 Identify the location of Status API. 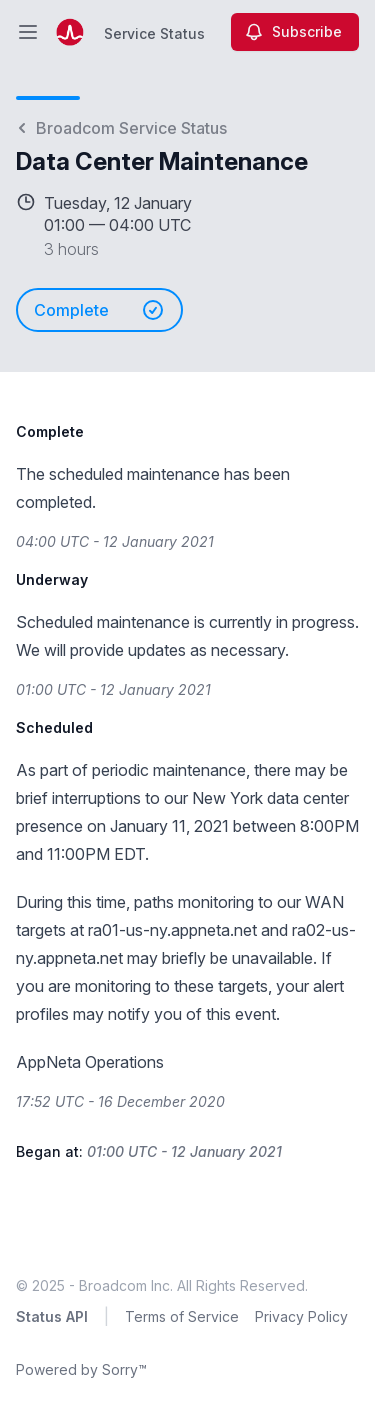
(52, 1316).